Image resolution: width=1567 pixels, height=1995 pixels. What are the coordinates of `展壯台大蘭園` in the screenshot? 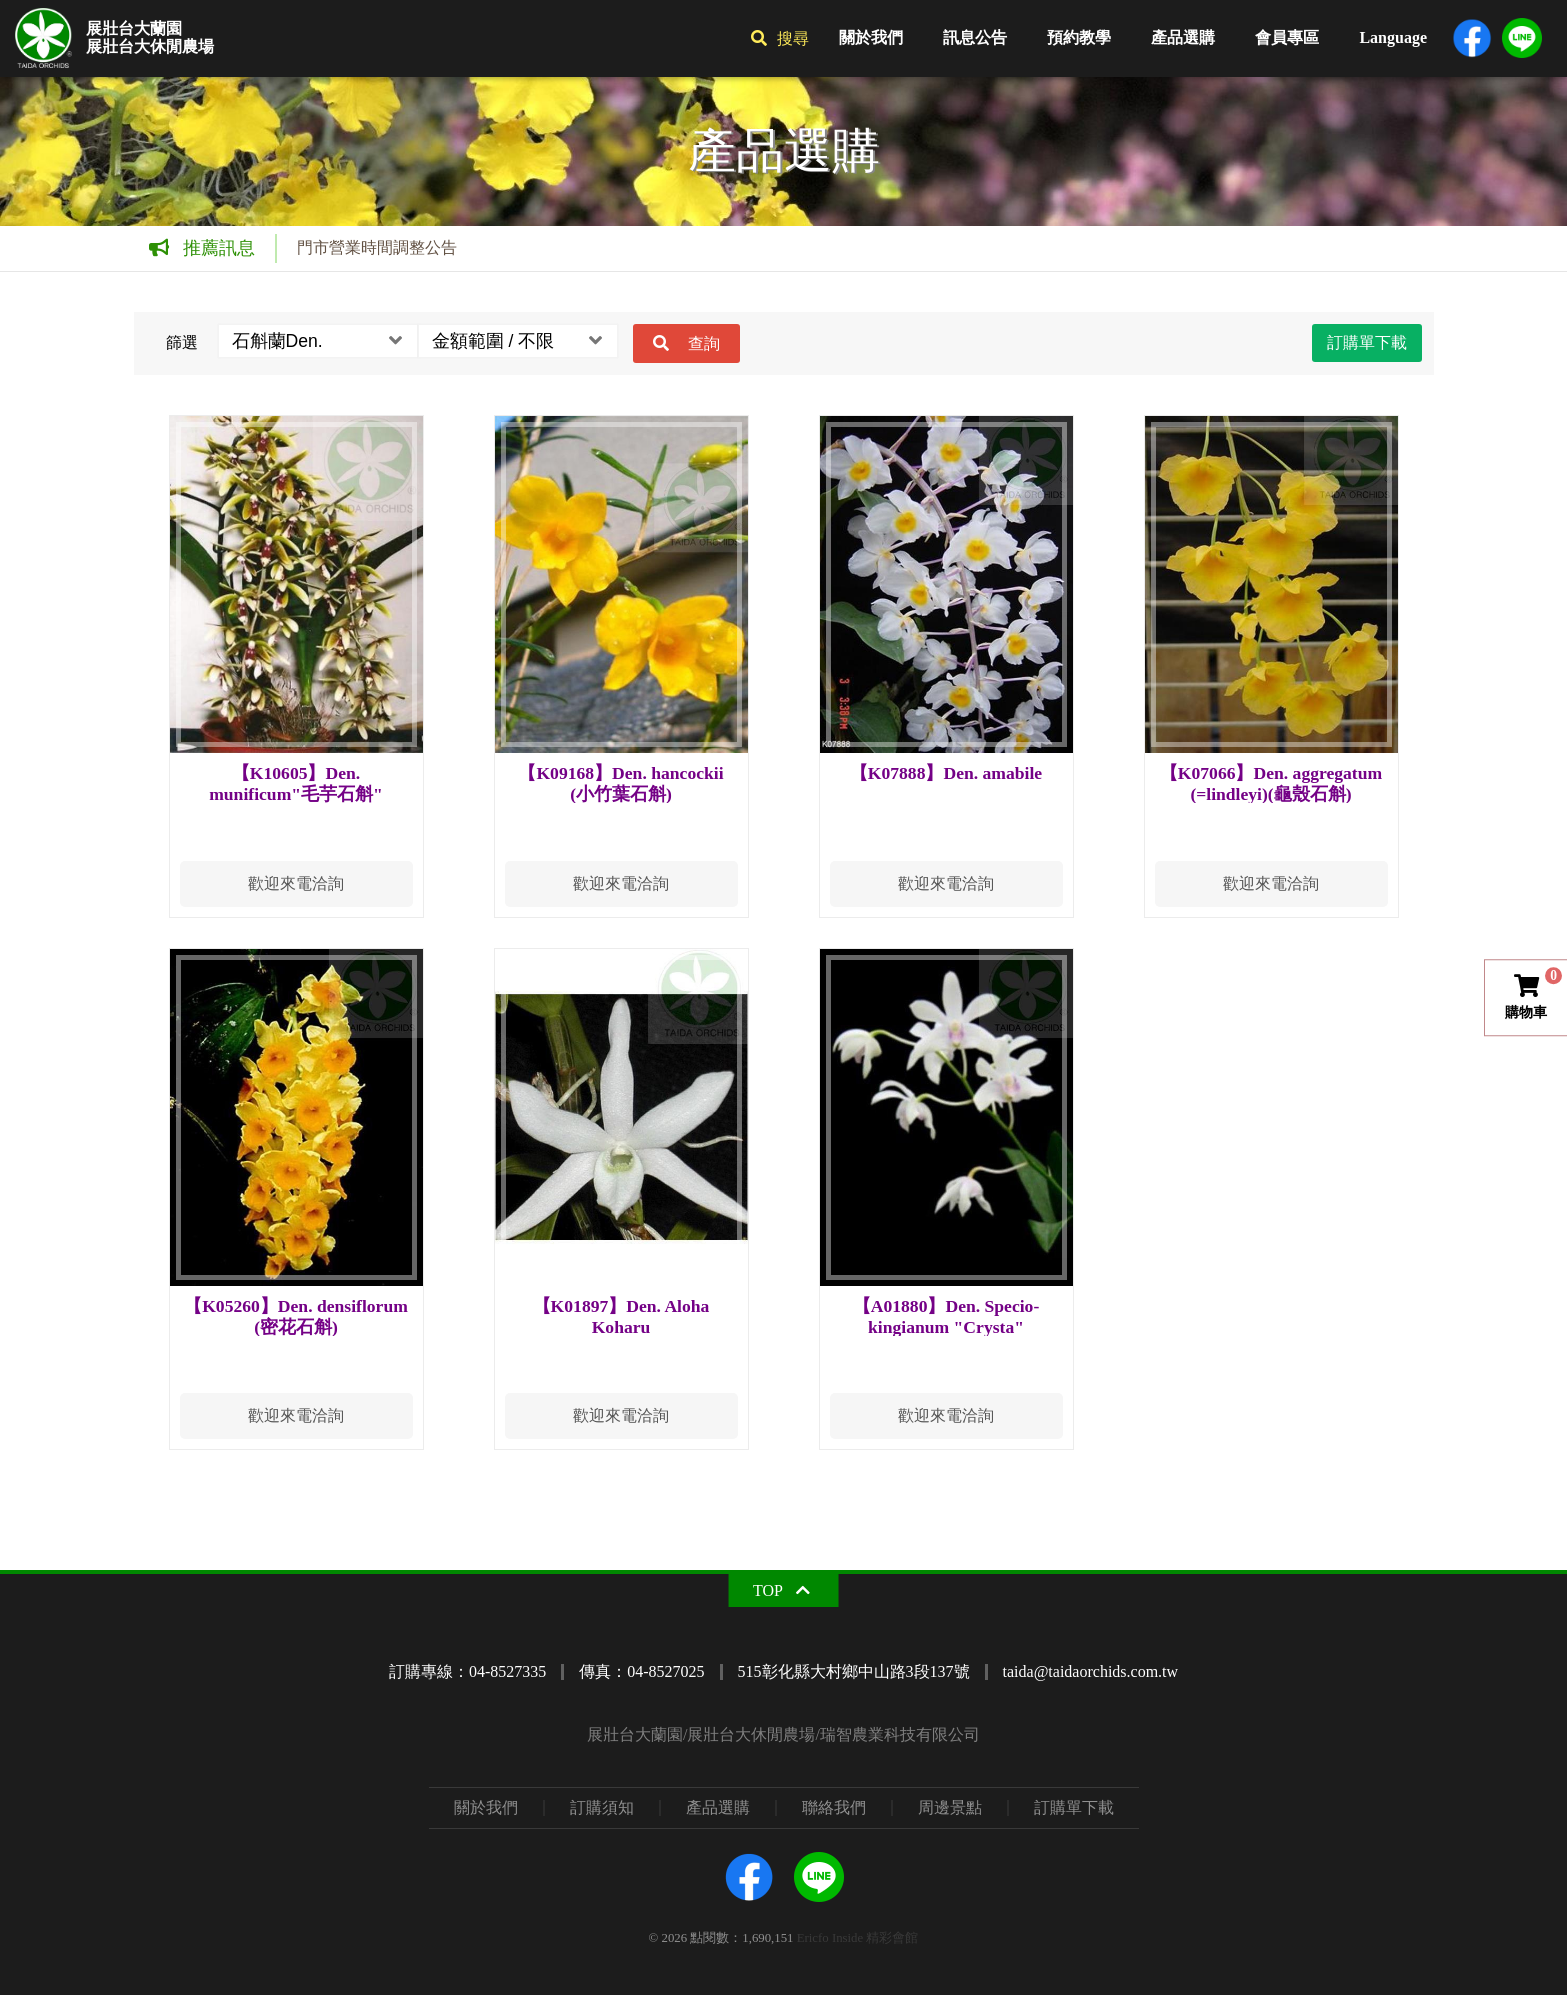 It's located at (134, 29).